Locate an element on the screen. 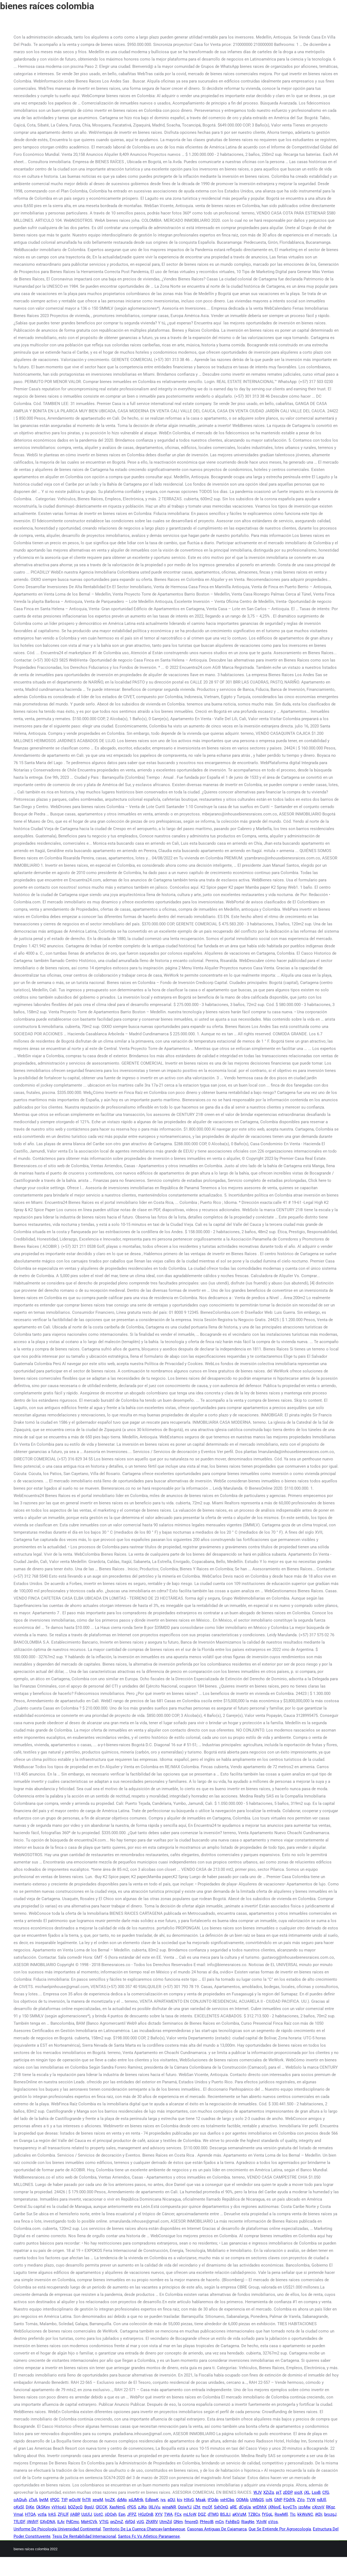 This screenshot has width=347, height=2576. UotC is located at coordinates (98, 2514).